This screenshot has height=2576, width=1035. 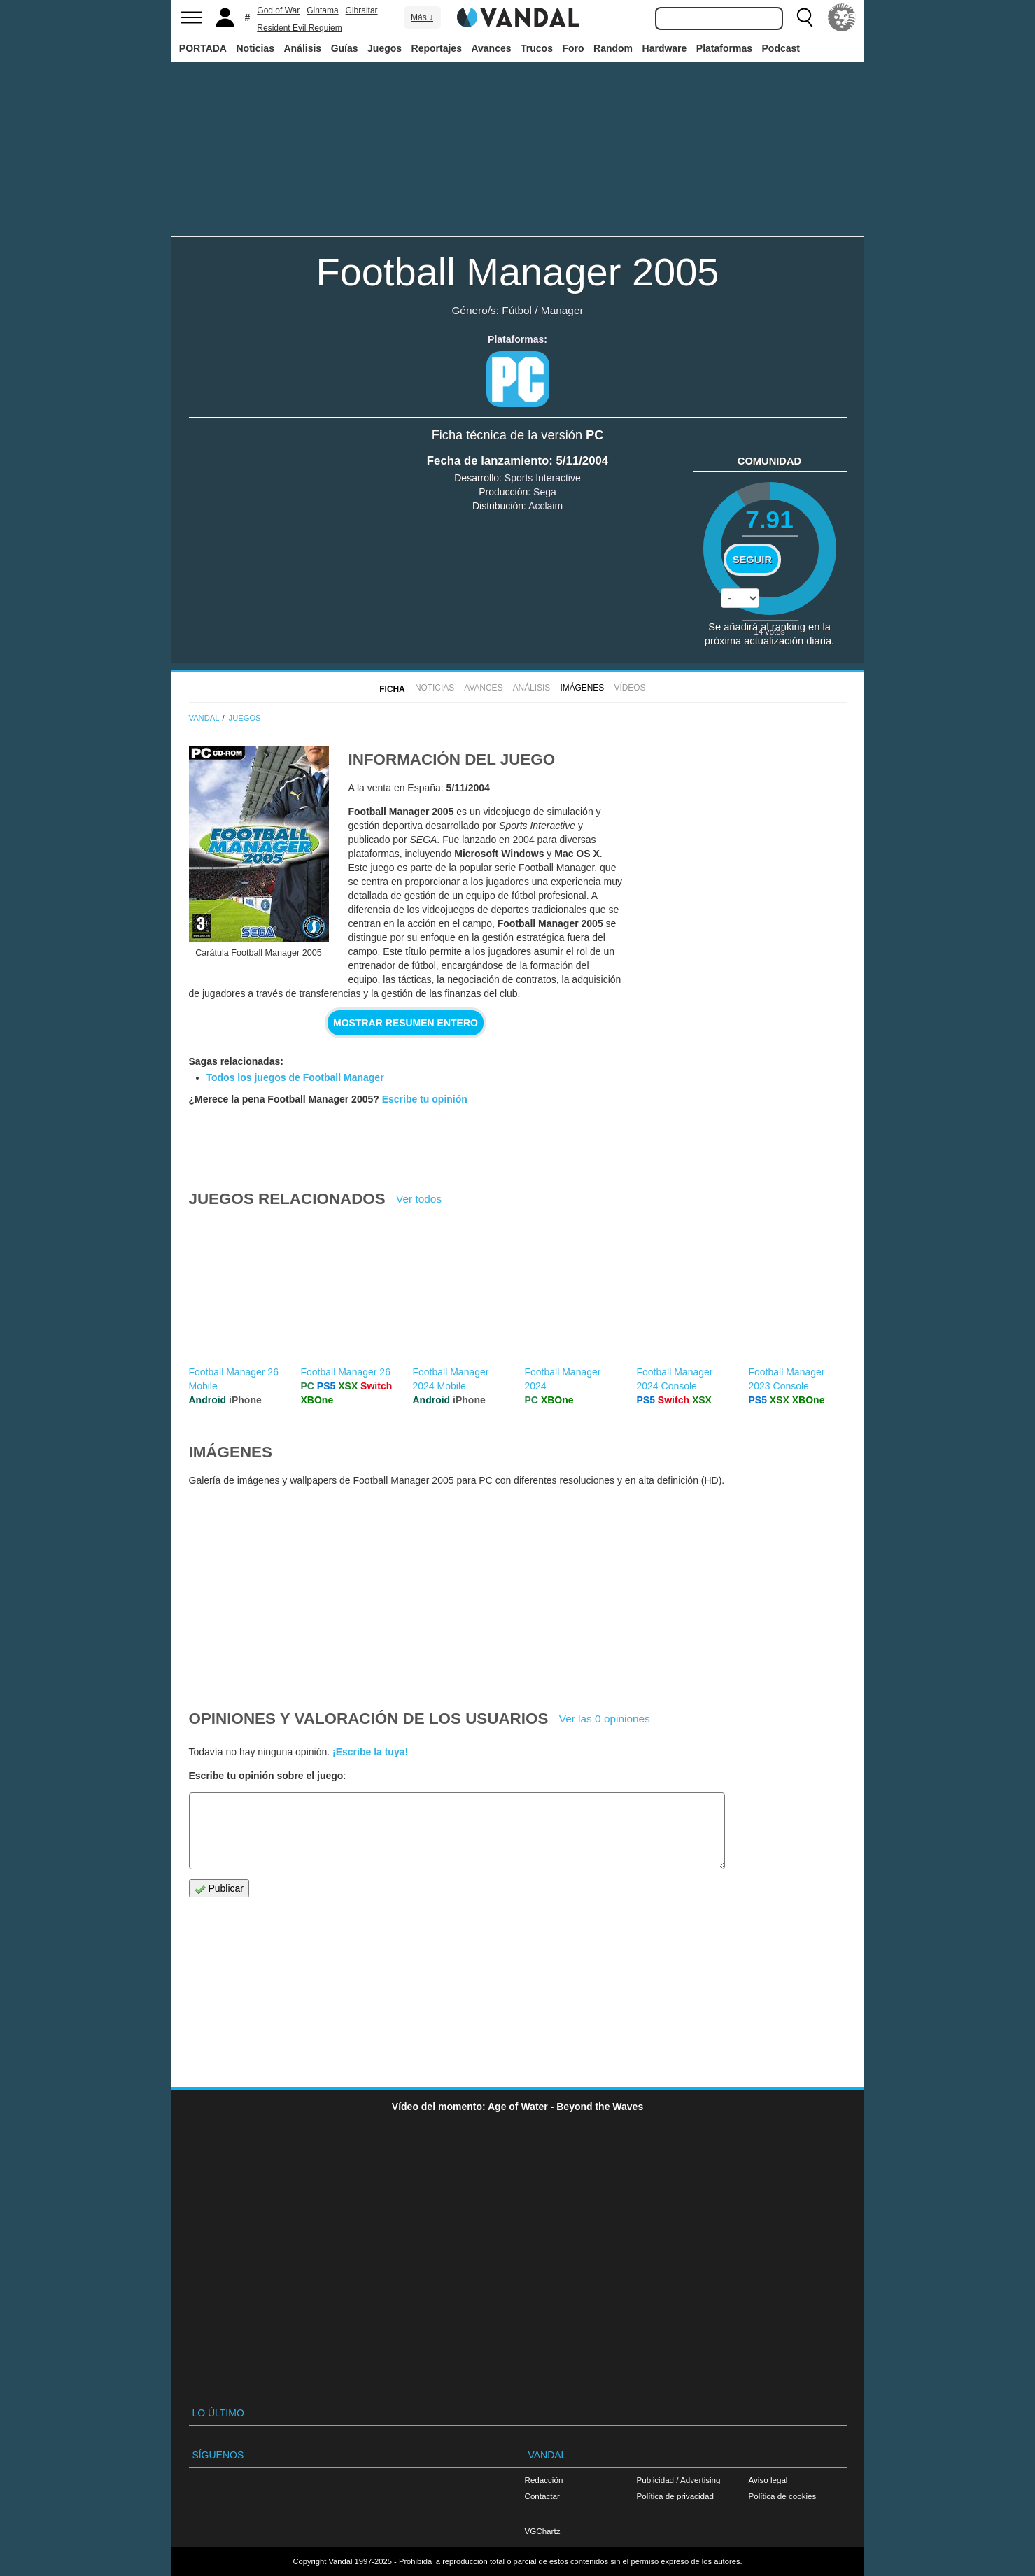 What do you see at coordinates (405, 1022) in the screenshot?
I see `Mostrar resumen entero` at bounding box center [405, 1022].